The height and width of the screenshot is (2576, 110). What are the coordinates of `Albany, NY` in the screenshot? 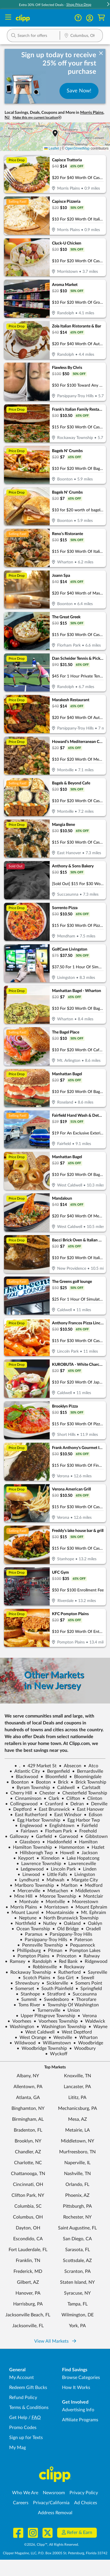 It's located at (28, 2076).